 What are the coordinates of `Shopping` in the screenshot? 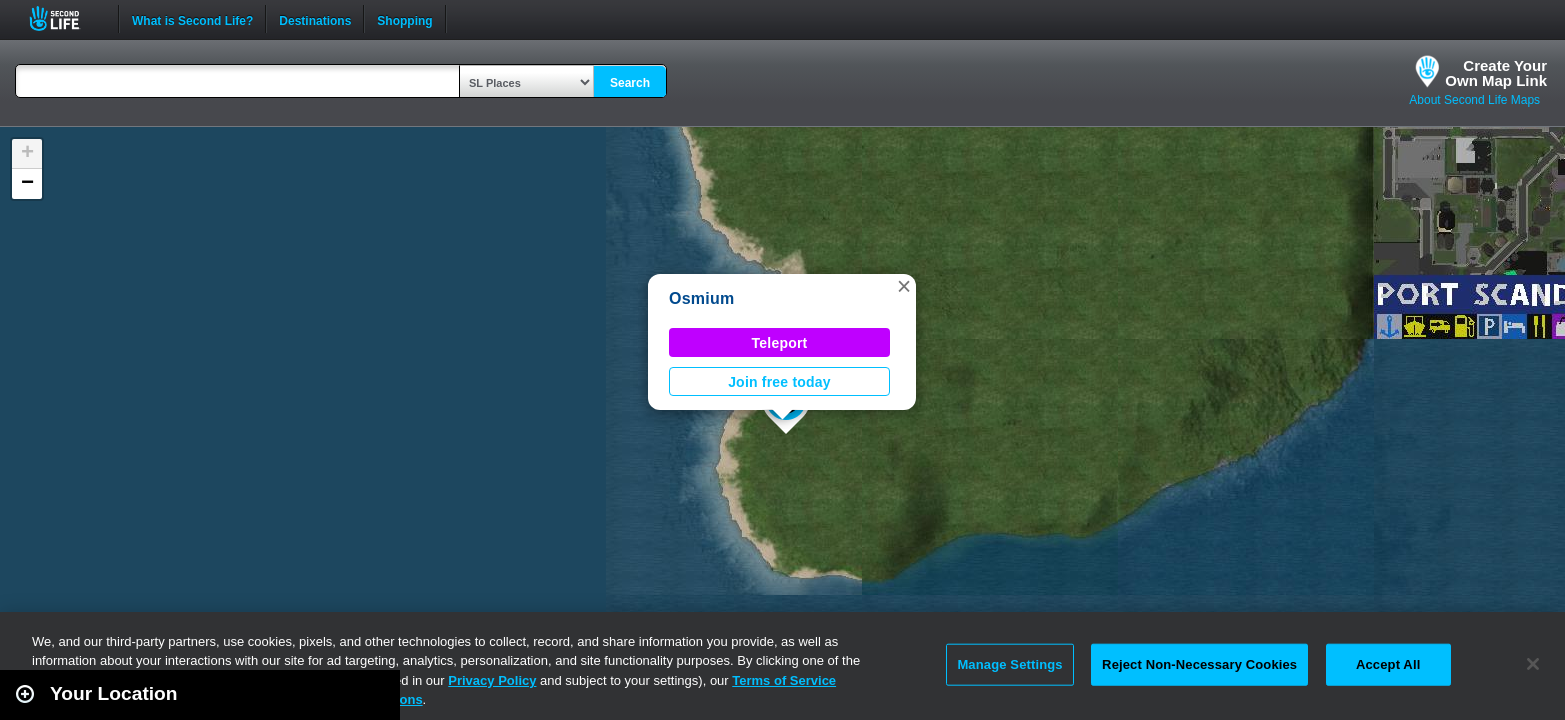 It's located at (404, 19).